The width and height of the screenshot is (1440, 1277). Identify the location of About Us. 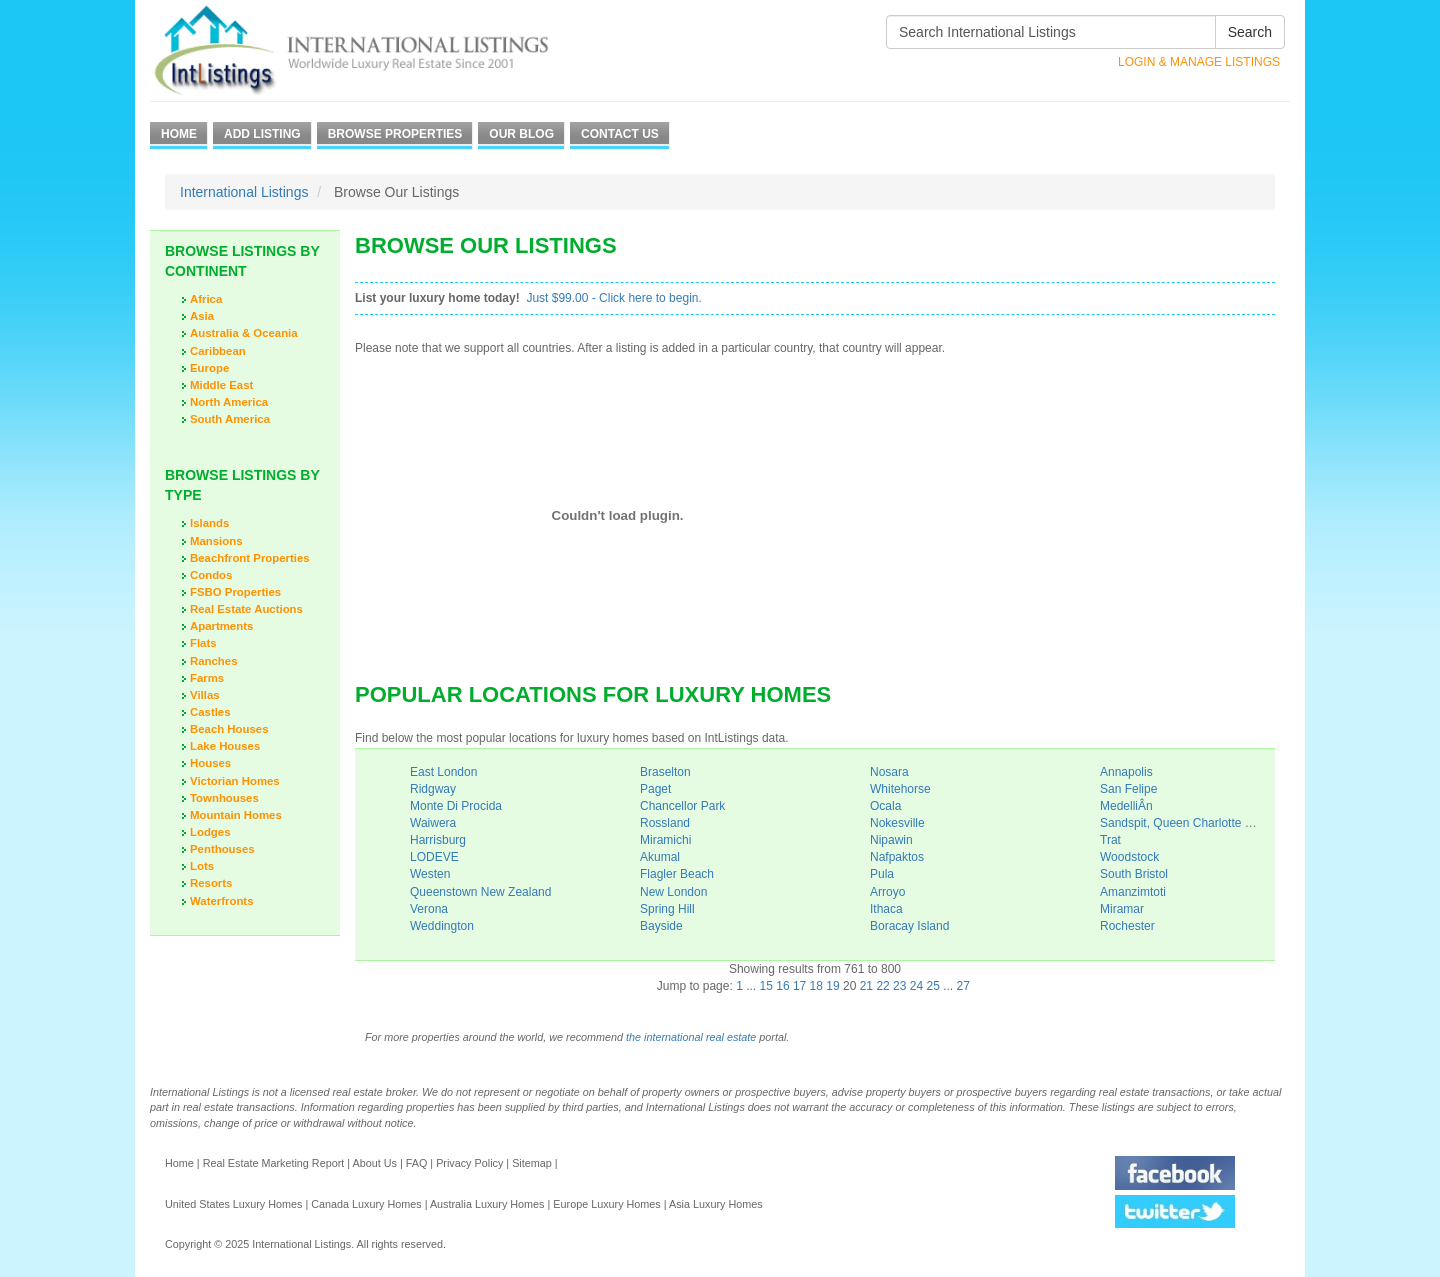
(374, 1163).